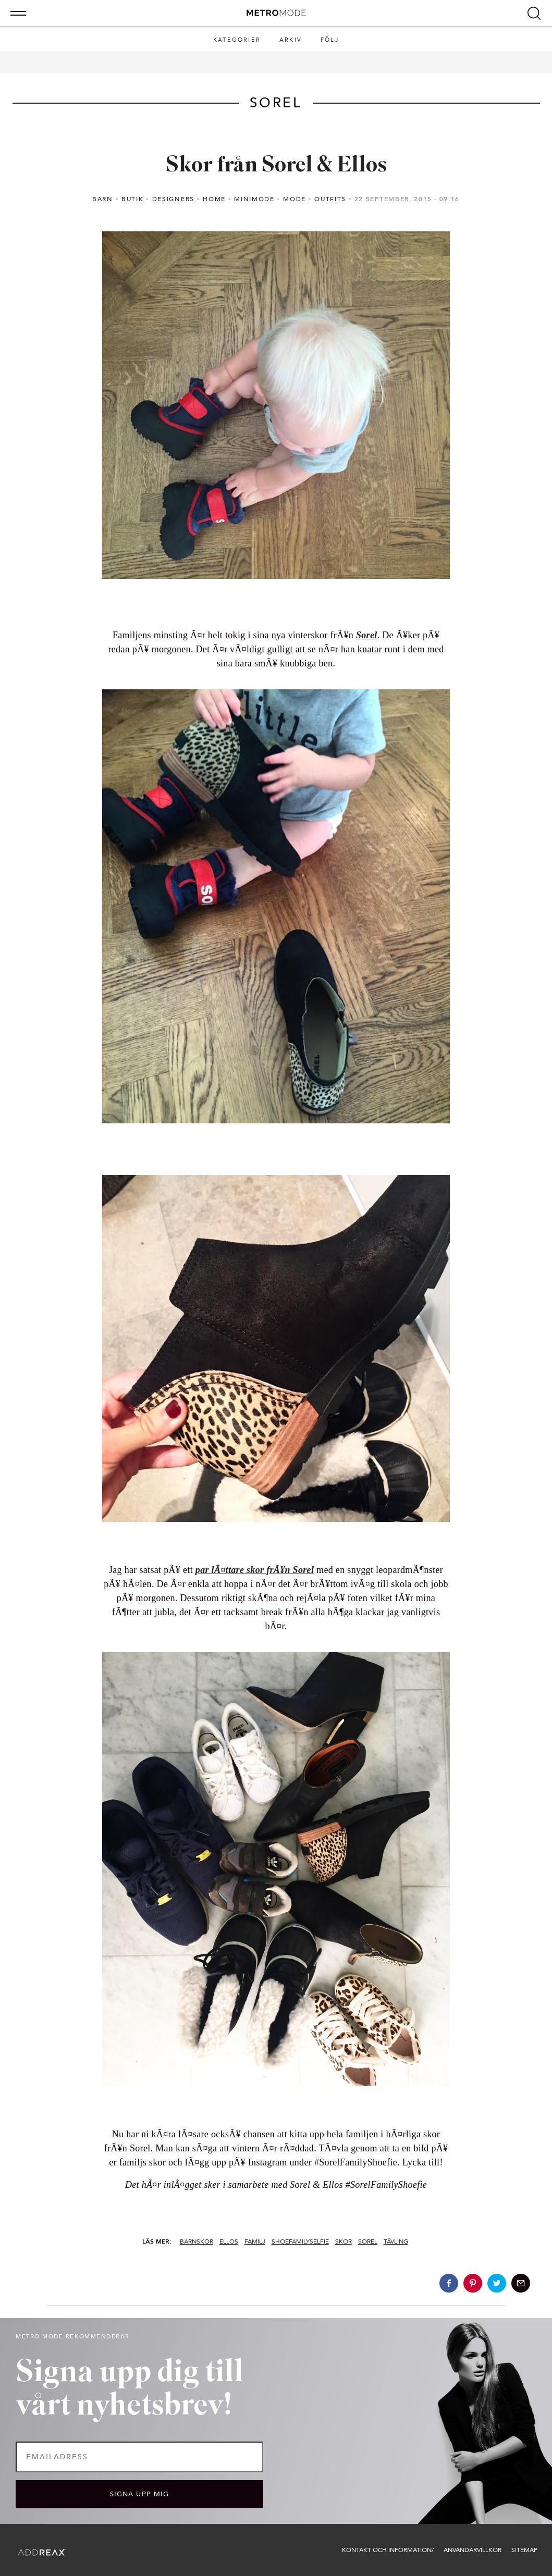  Describe the element at coordinates (396, 2241) in the screenshot. I see `tävling` at that location.